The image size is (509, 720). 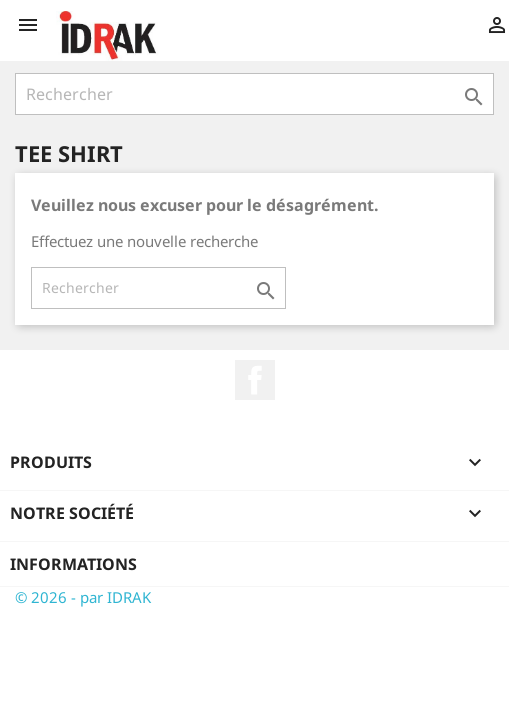 What do you see at coordinates (254, 94) in the screenshot?
I see `[Rechercher]` at bounding box center [254, 94].